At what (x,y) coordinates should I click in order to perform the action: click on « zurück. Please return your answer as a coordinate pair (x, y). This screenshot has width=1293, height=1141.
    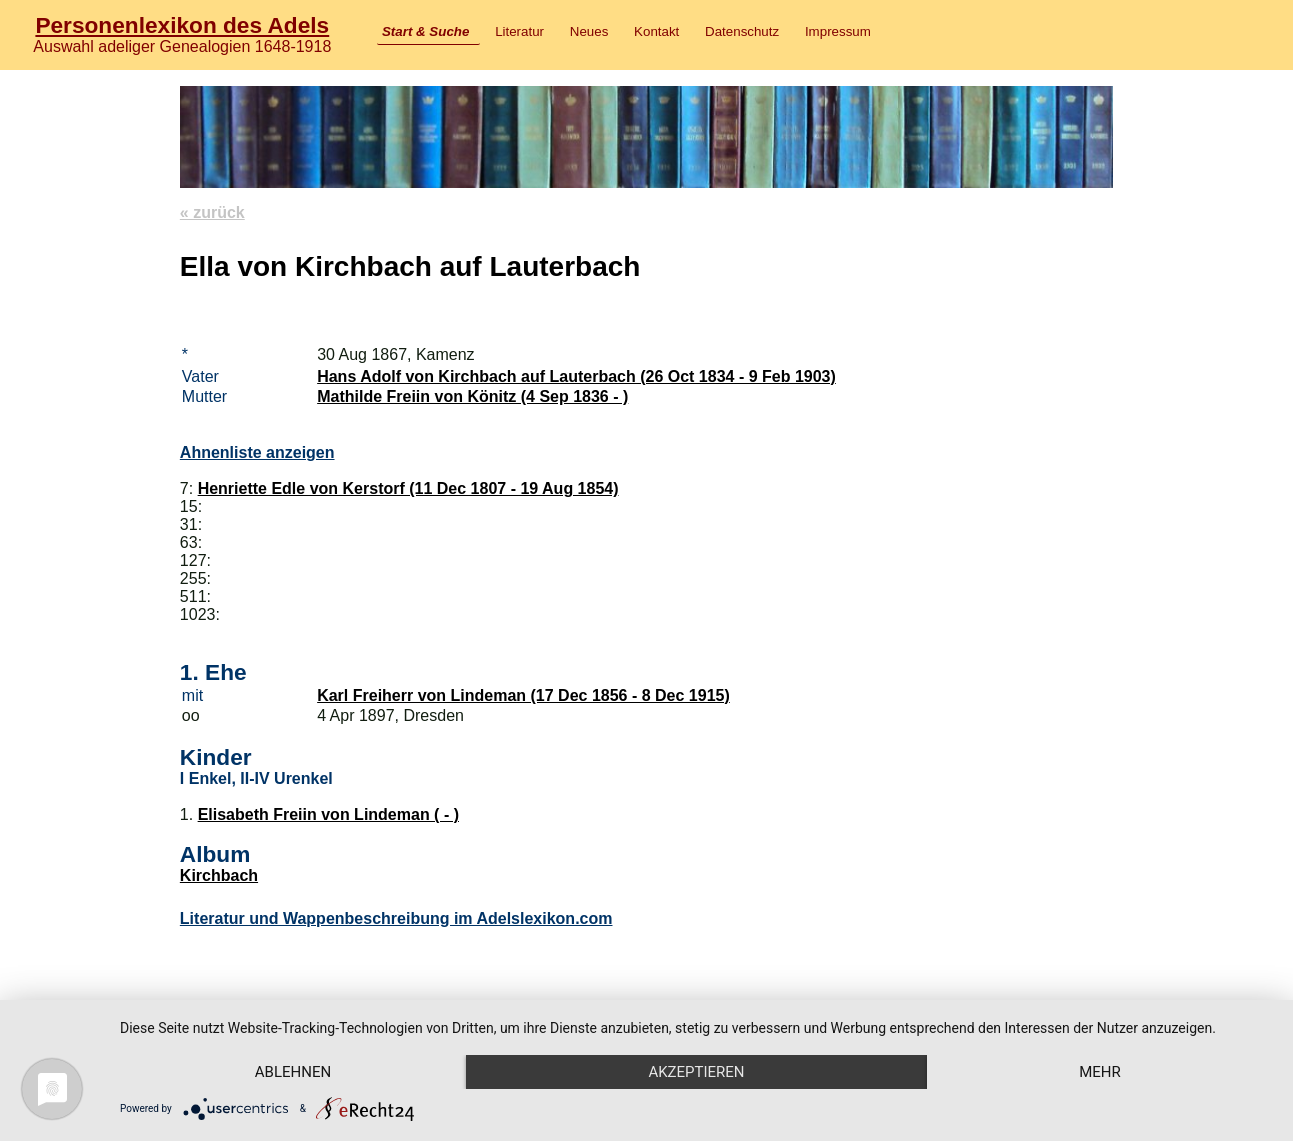
    Looking at the image, I should click on (212, 212).